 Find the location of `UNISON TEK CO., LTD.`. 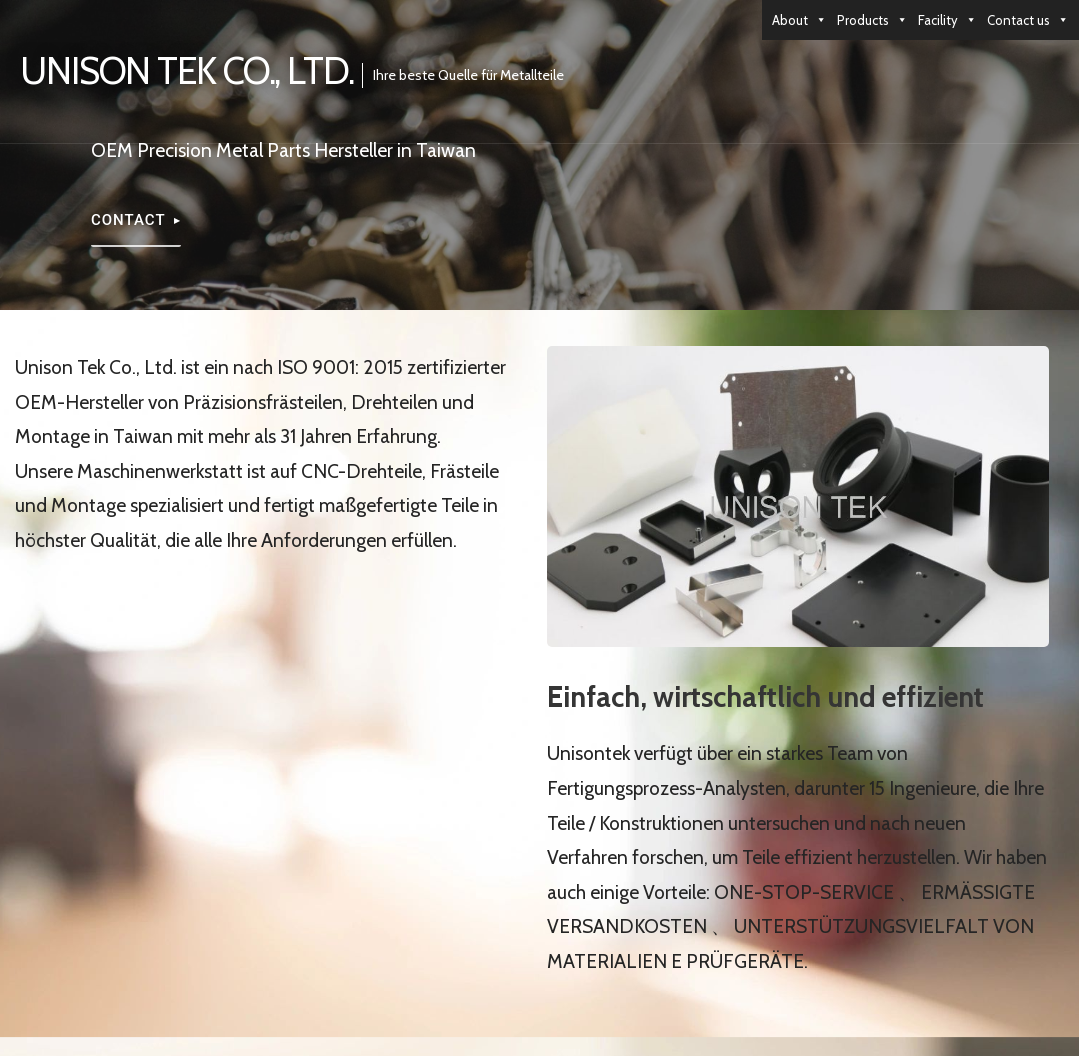

UNISON TEK CO., LTD. is located at coordinates (187, 70).